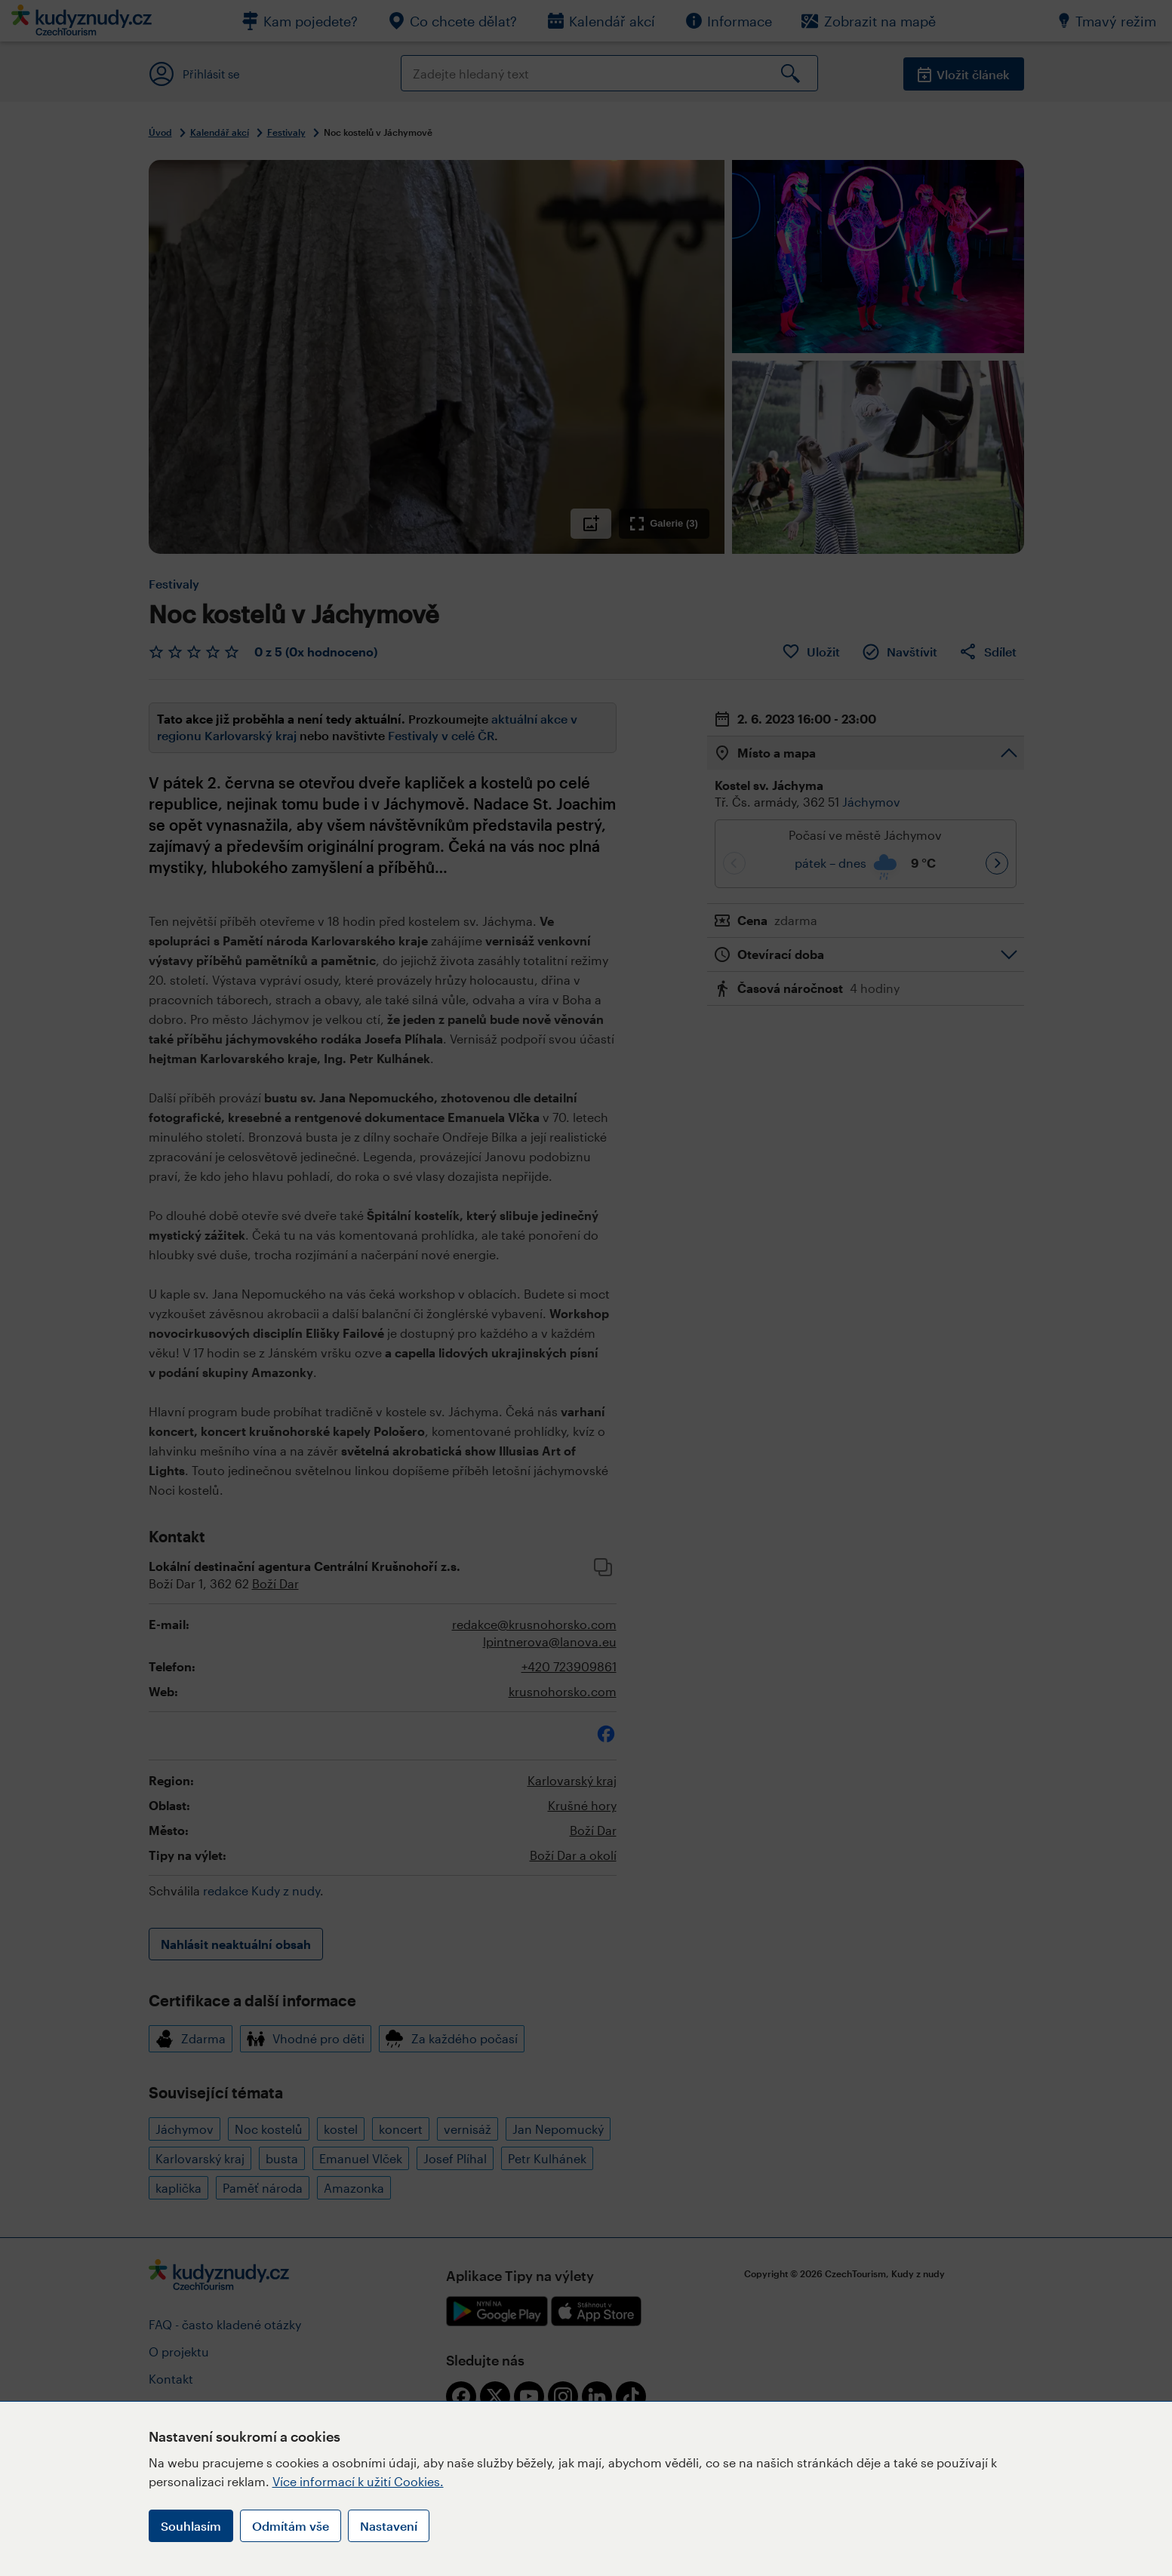  What do you see at coordinates (191, 2526) in the screenshot?
I see `Souhlasím` at bounding box center [191, 2526].